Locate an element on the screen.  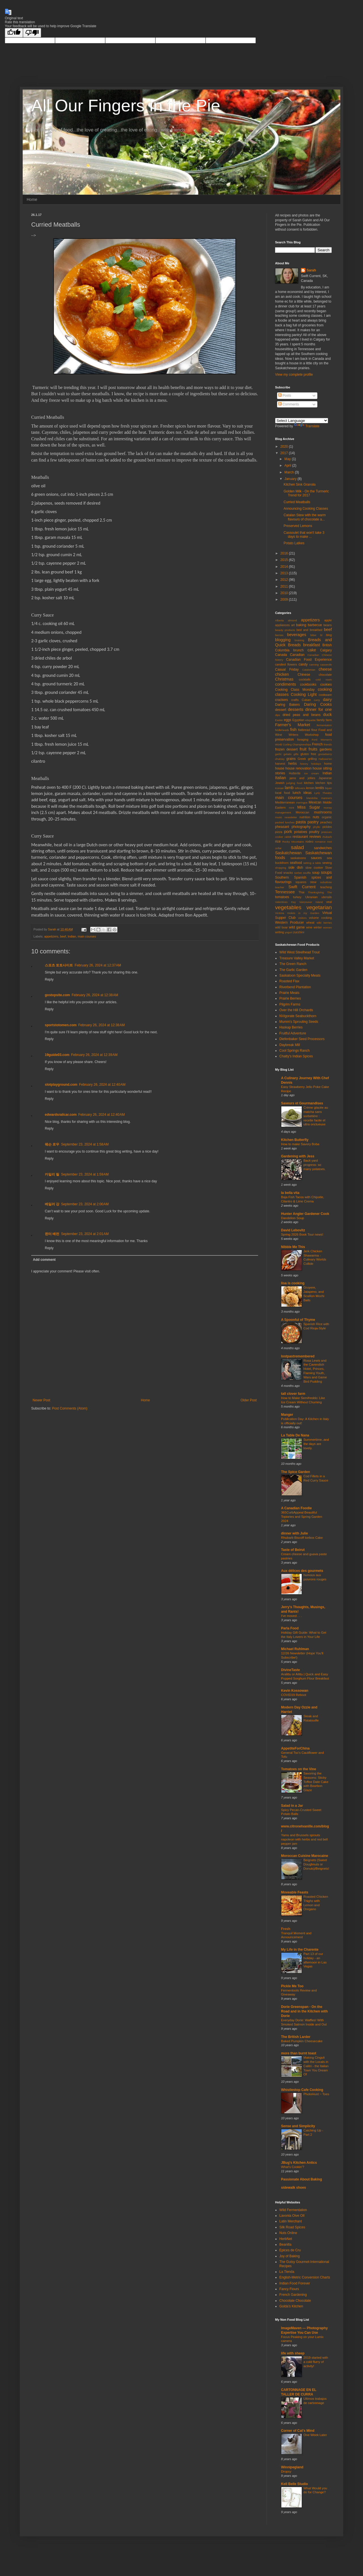
curry is located at coordinates (317, 700).